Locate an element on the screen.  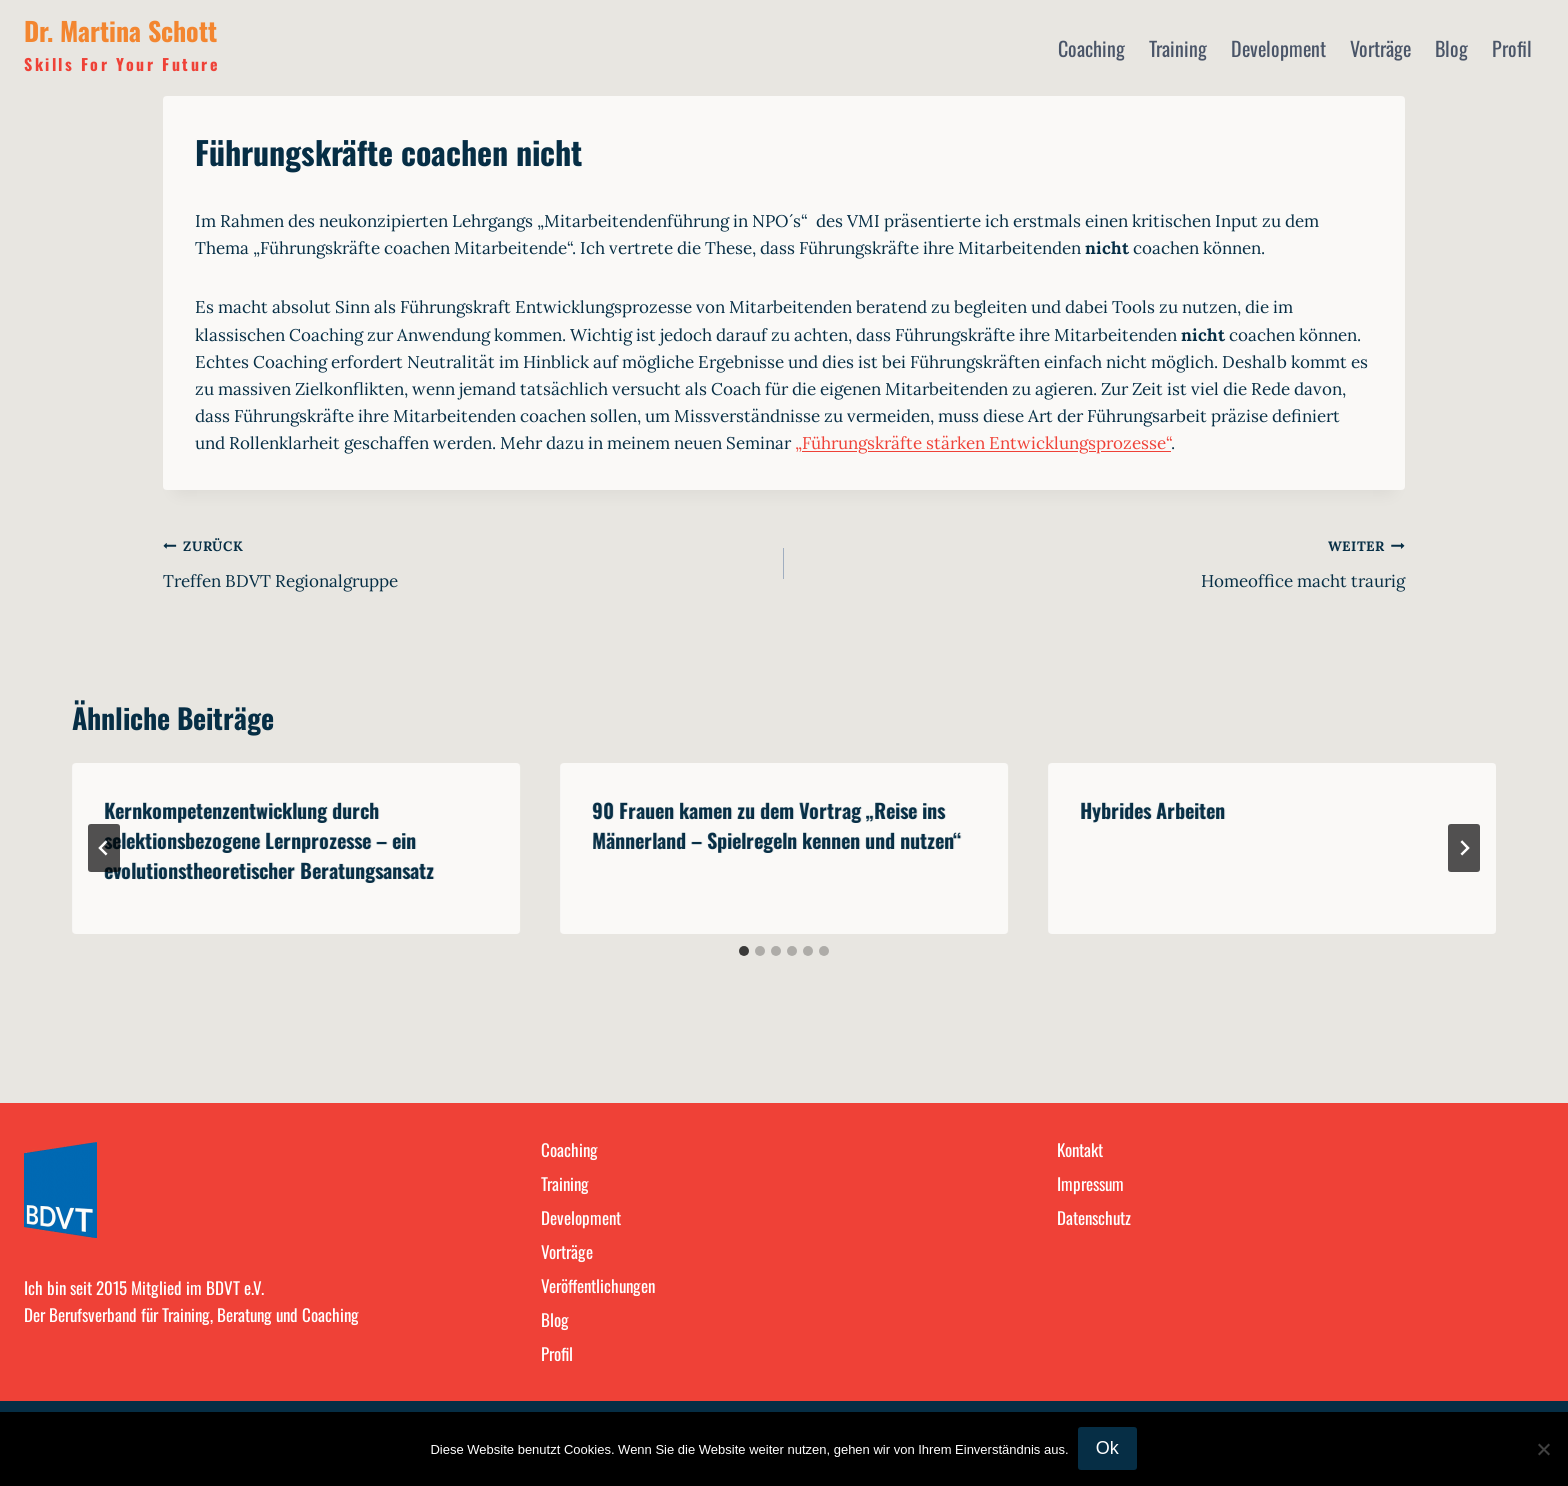
Blog is located at coordinates (1451, 48).